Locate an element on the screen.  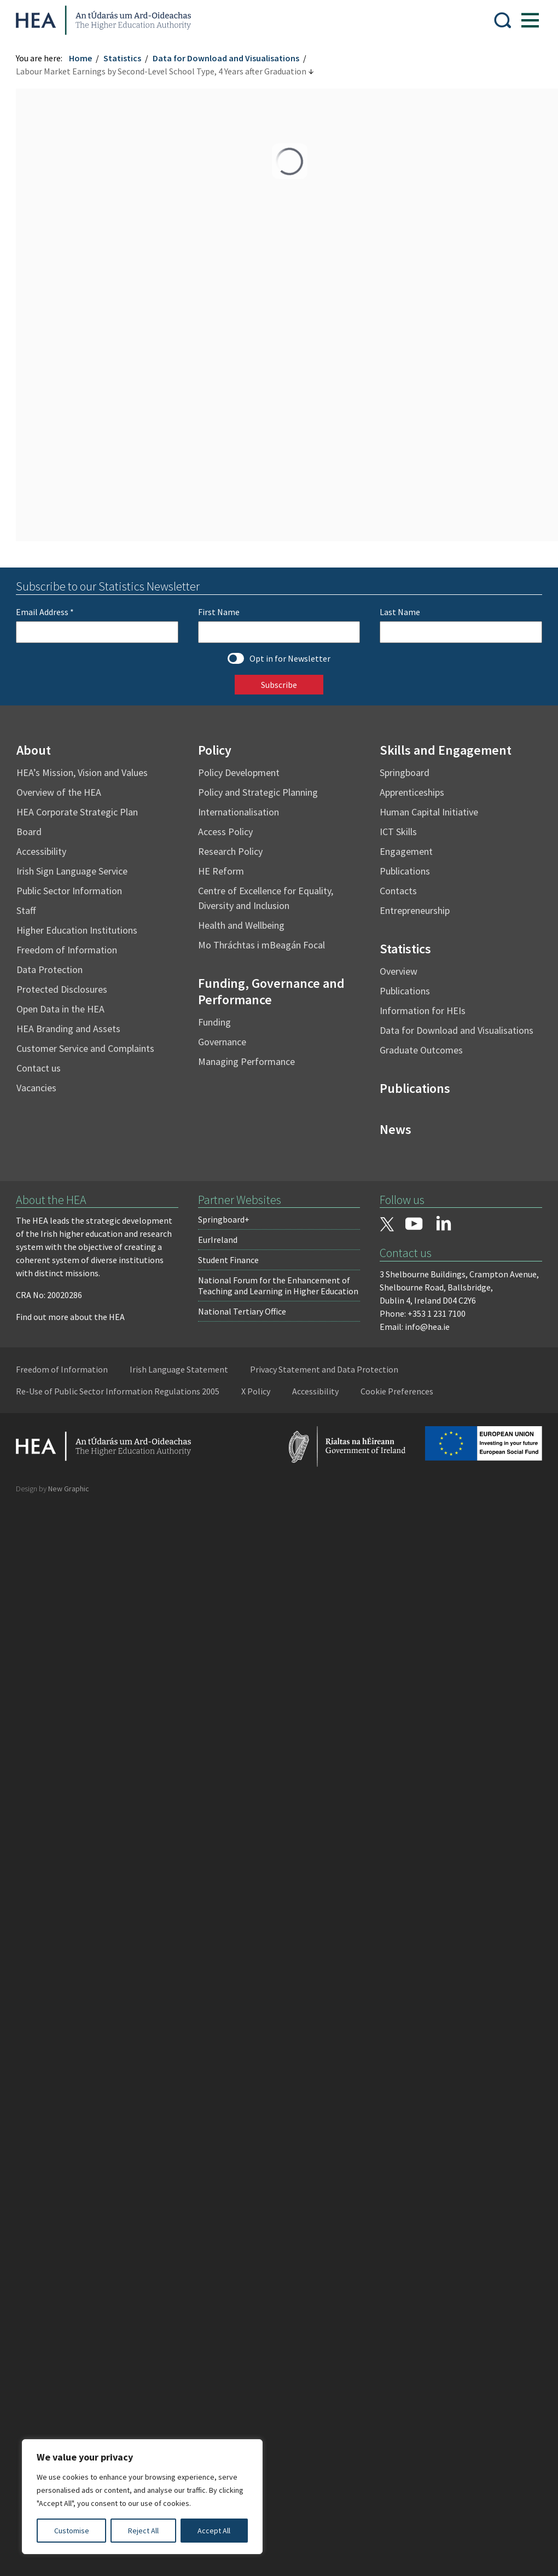
Entrepreneurship is located at coordinates (415, 910).